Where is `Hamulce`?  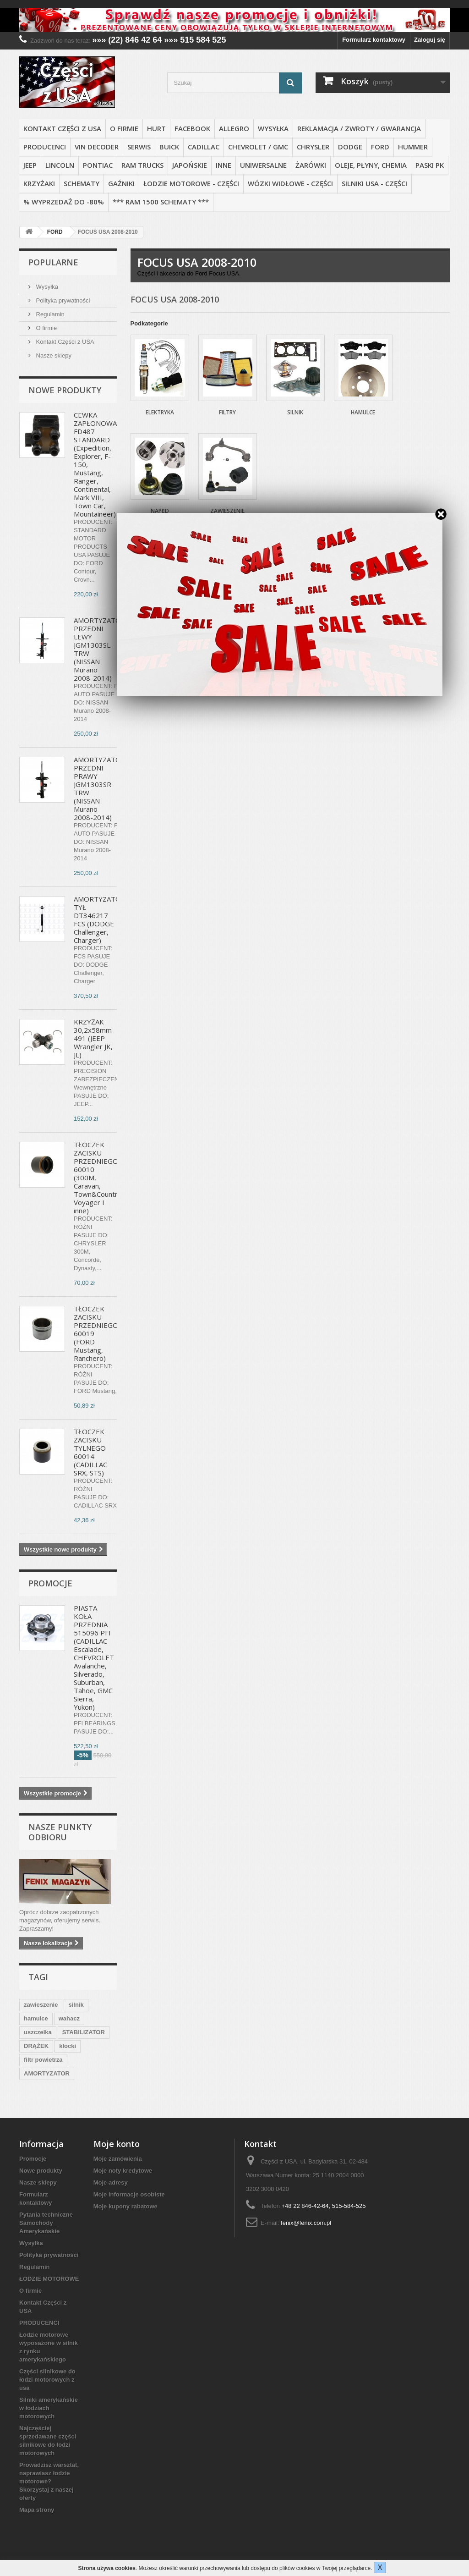
Hamulce is located at coordinates (363, 412).